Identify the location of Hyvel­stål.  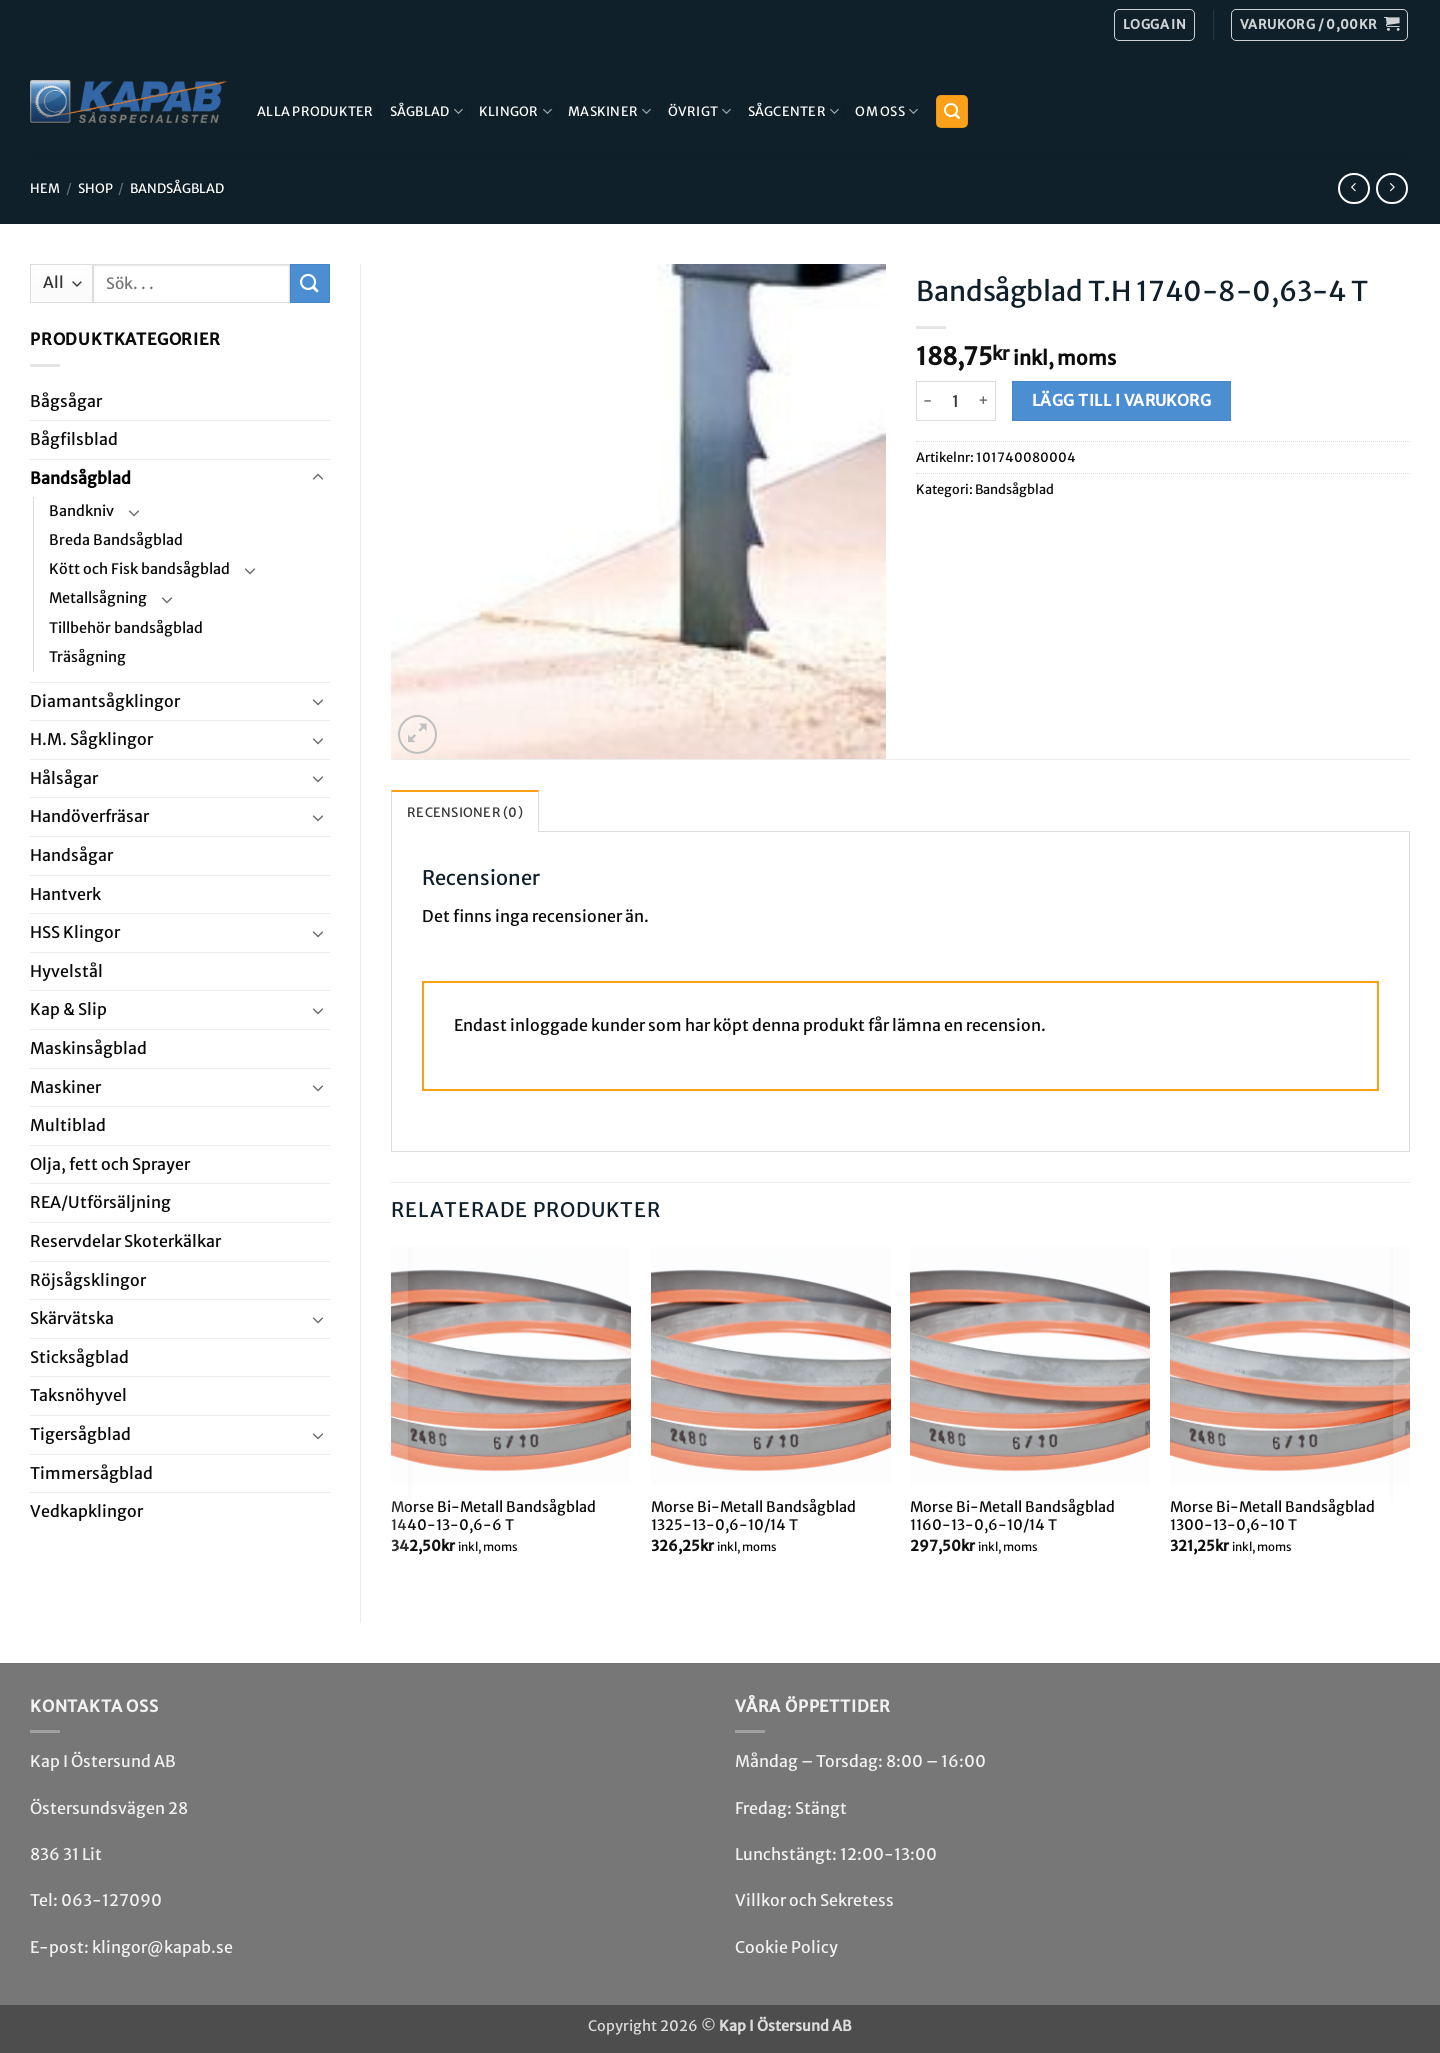
(66, 971).